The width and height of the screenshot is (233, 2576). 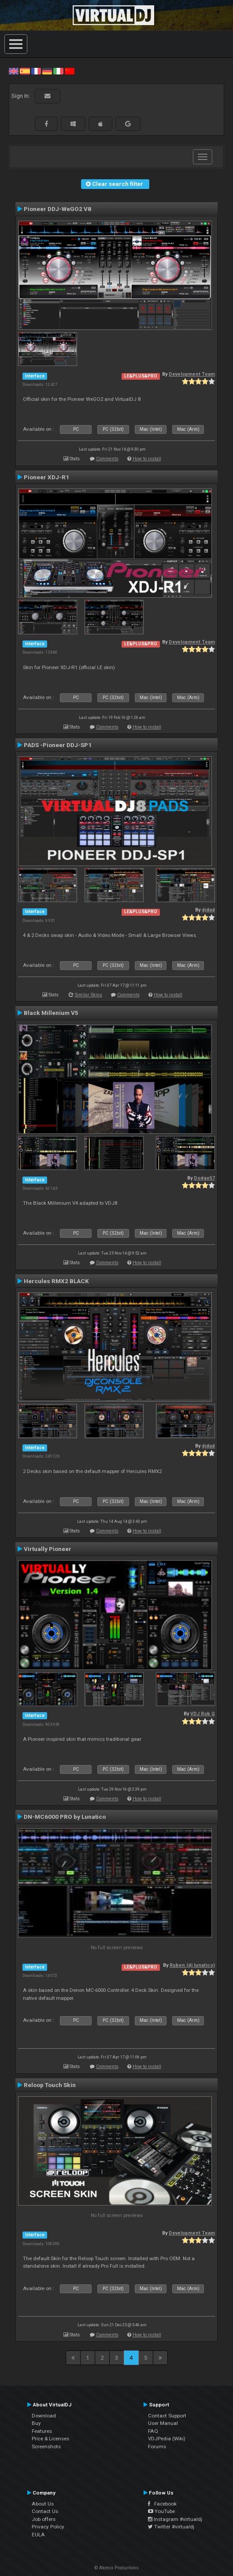 I want to click on FAQ, so click(x=153, y=2431).